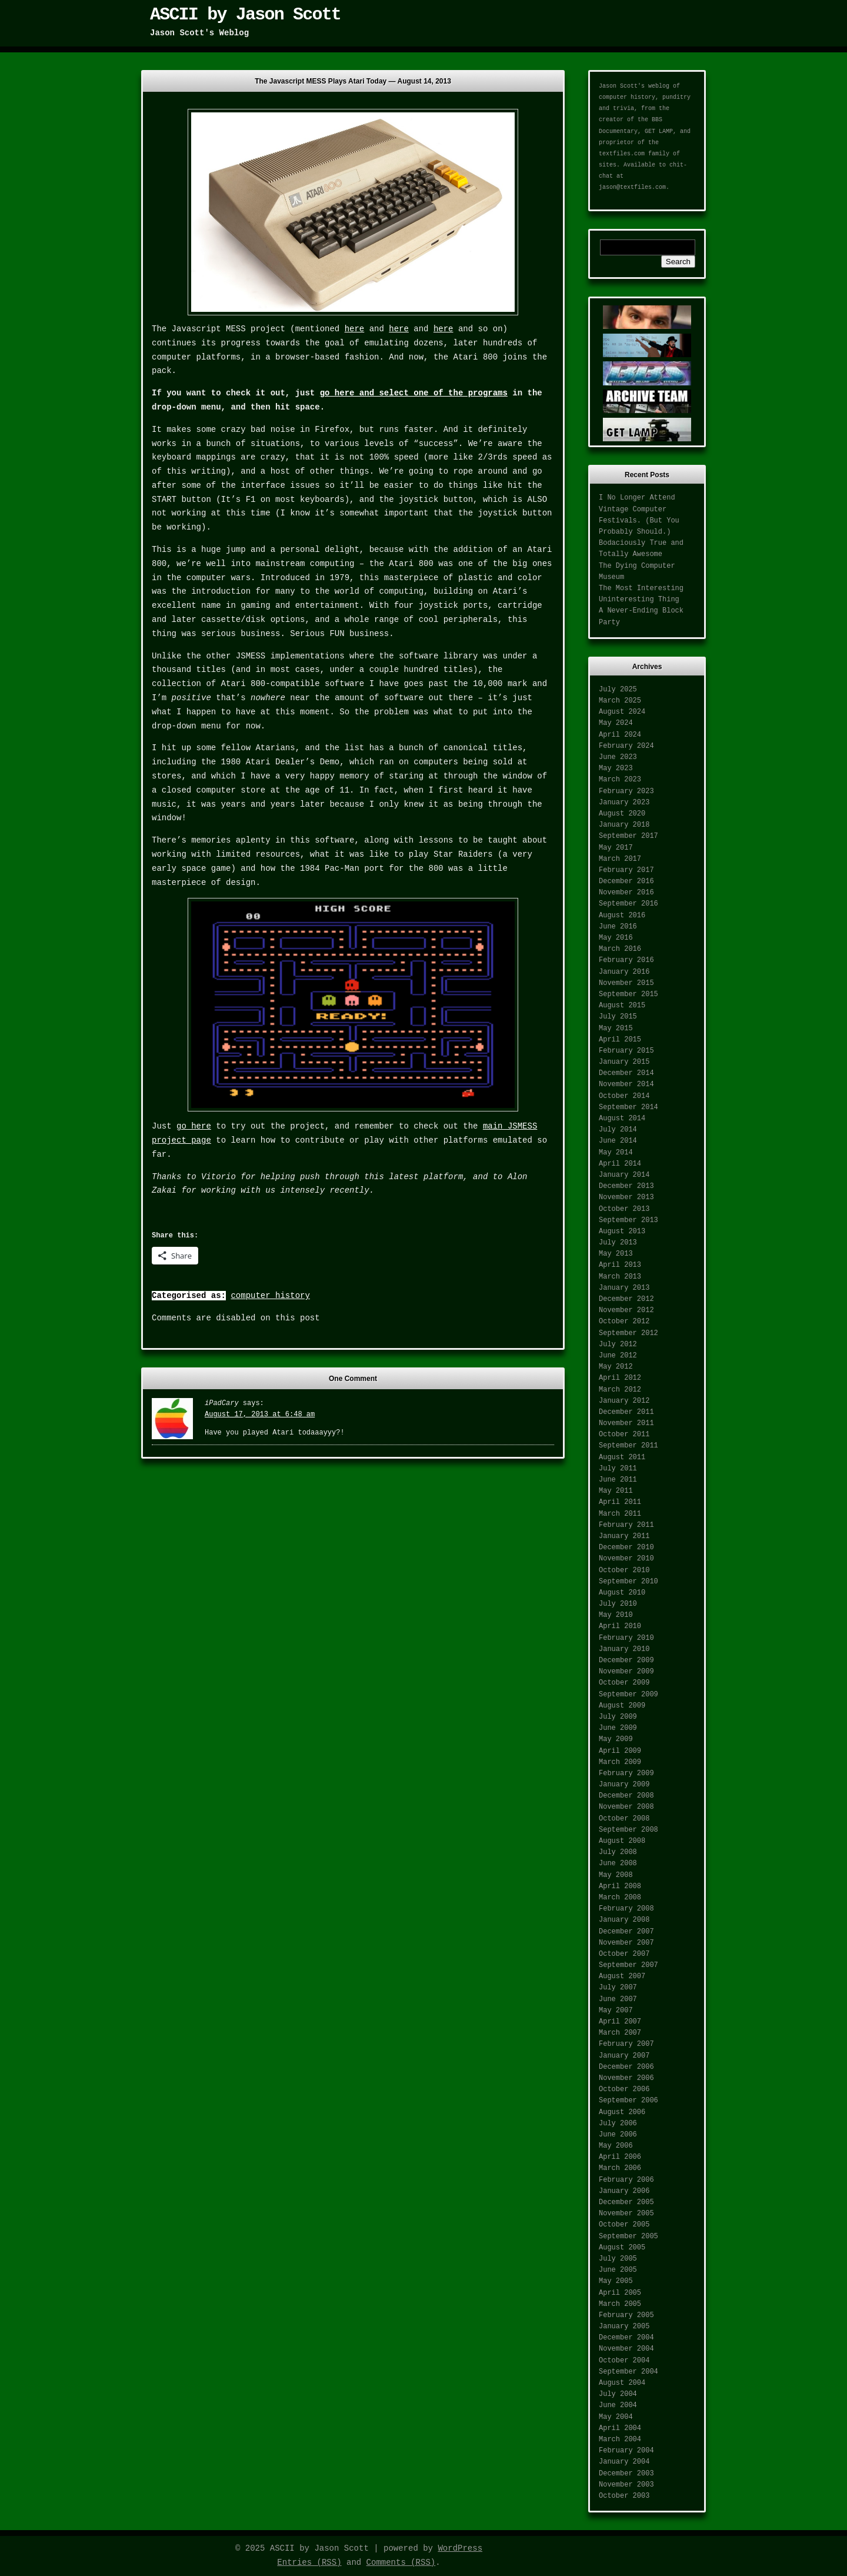 This screenshot has width=847, height=2576. What do you see at coordinates (260, 1414) in the screenshot?
I see `August 17, 2013 at 6:48 am` at bounding box center [260, 1414].